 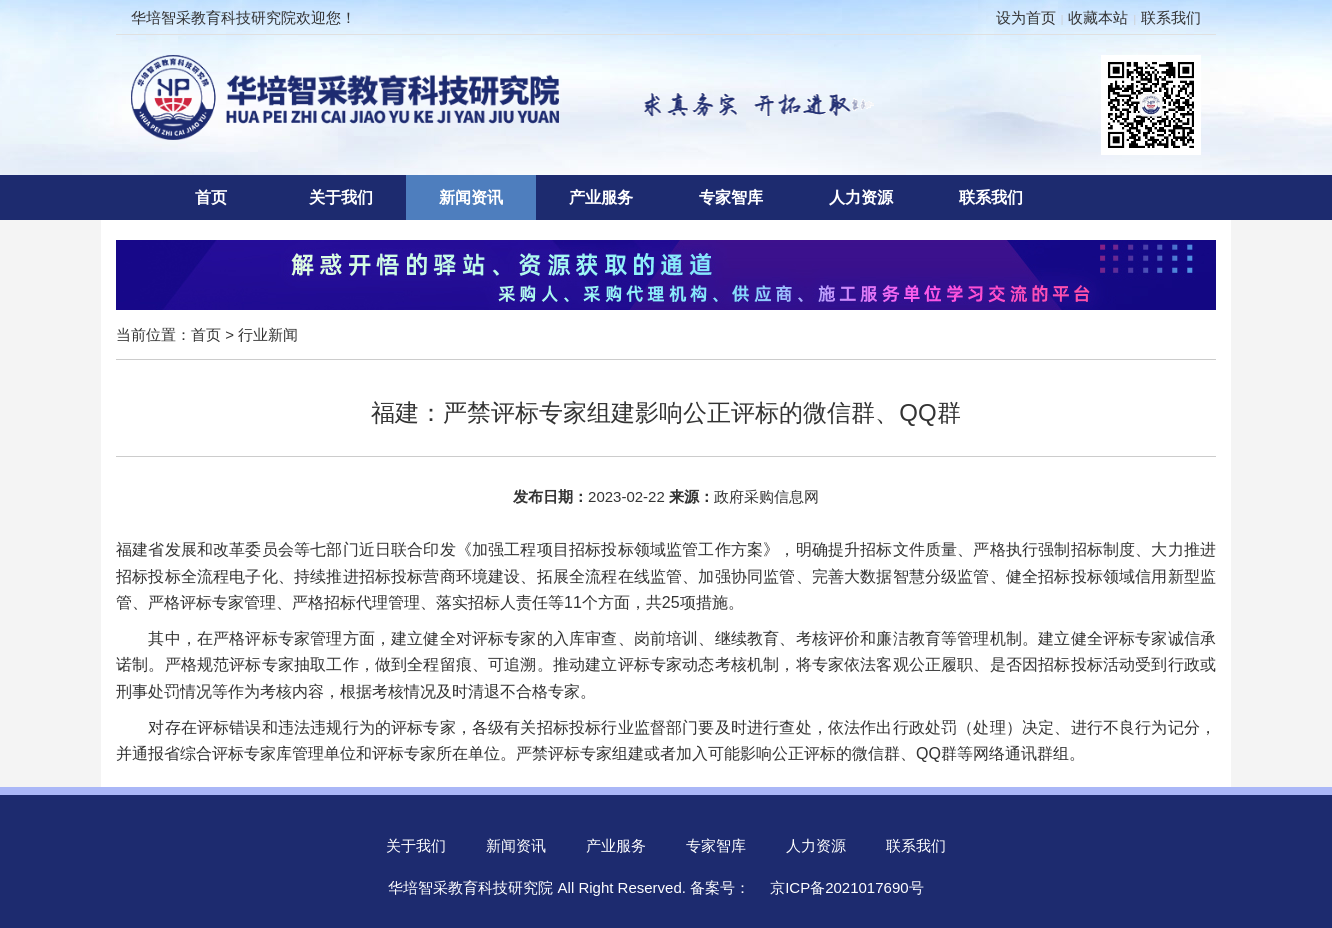 I want to click on 专家智库, so click(x=731, y=197).